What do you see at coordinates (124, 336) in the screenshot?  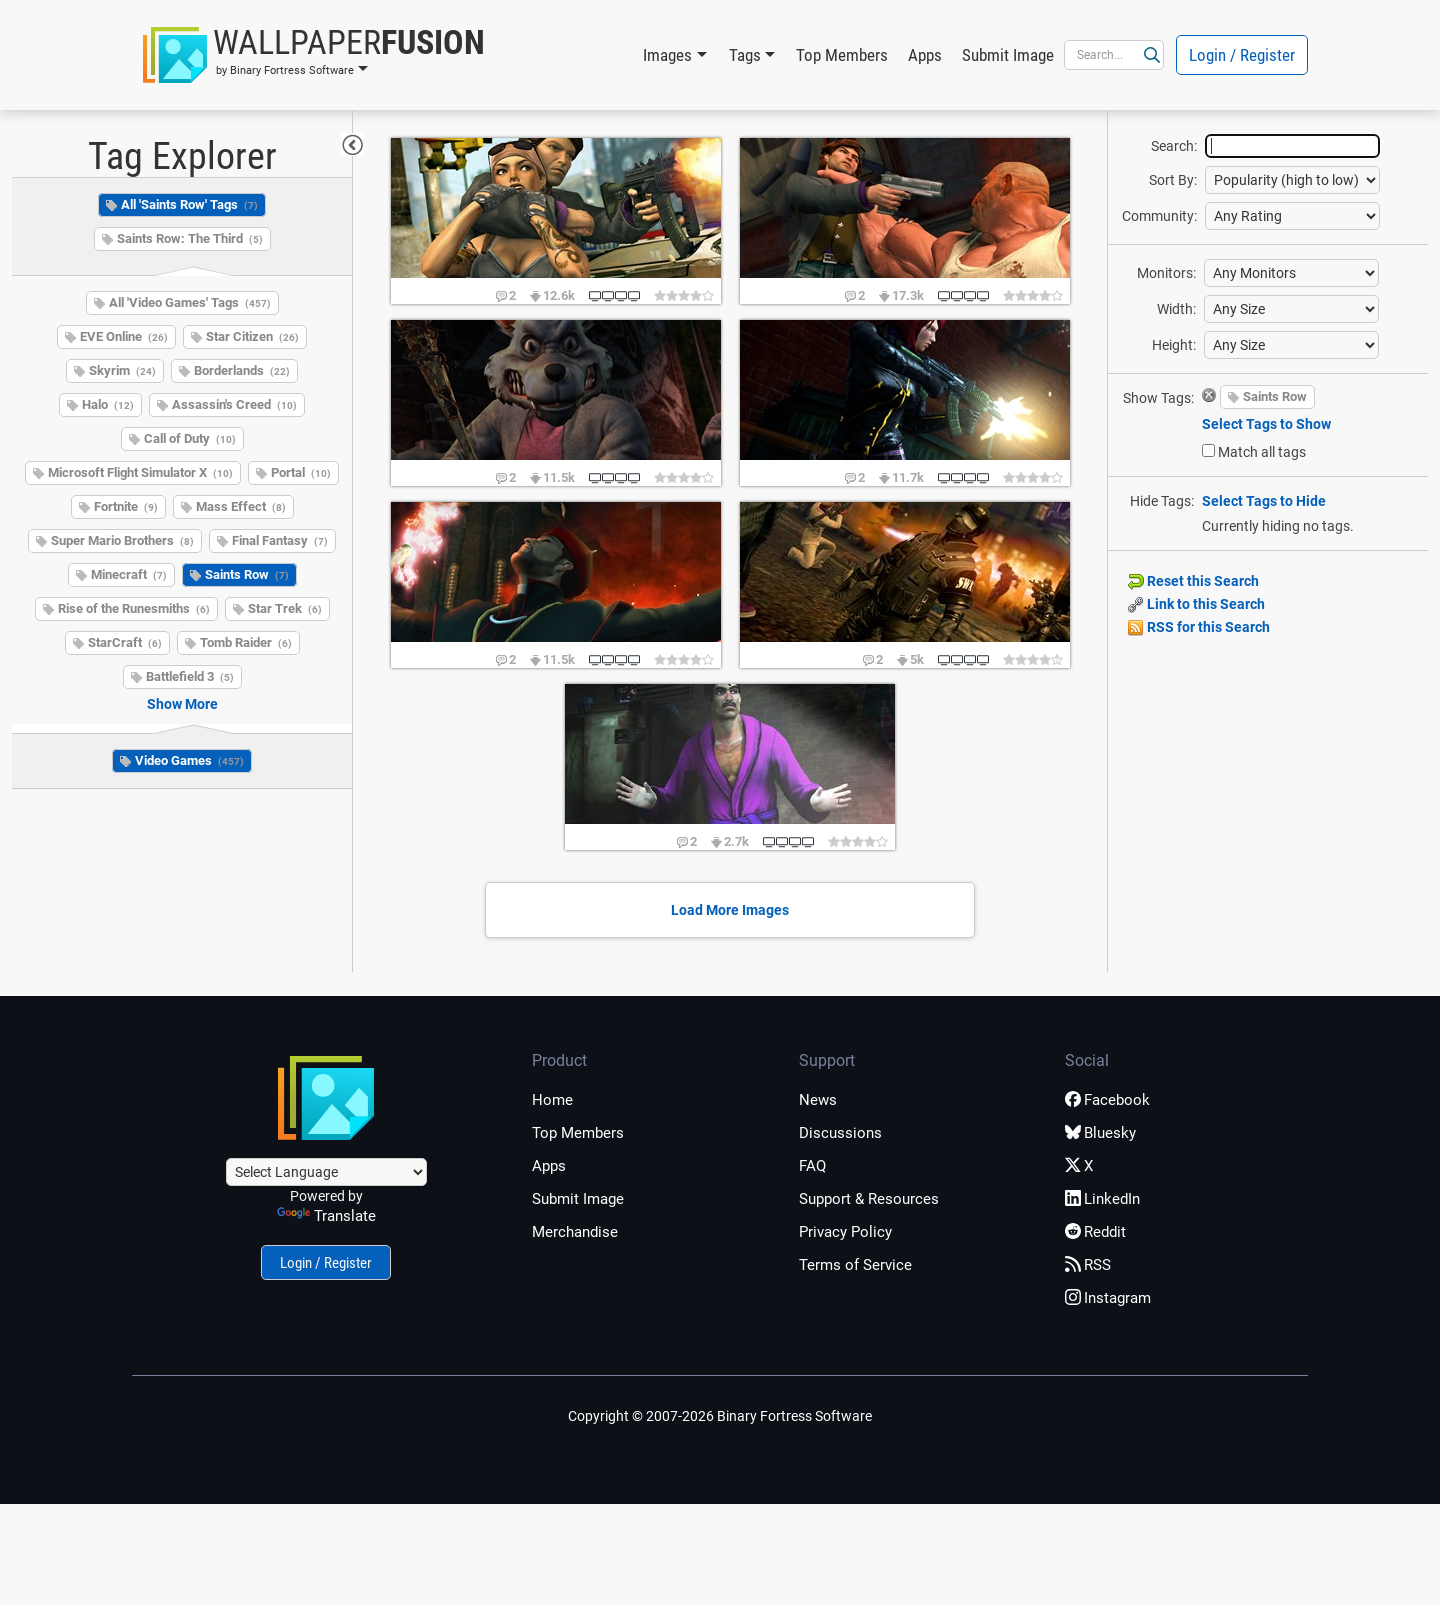 I see `EVE Online` at bounding box center [124, 336].